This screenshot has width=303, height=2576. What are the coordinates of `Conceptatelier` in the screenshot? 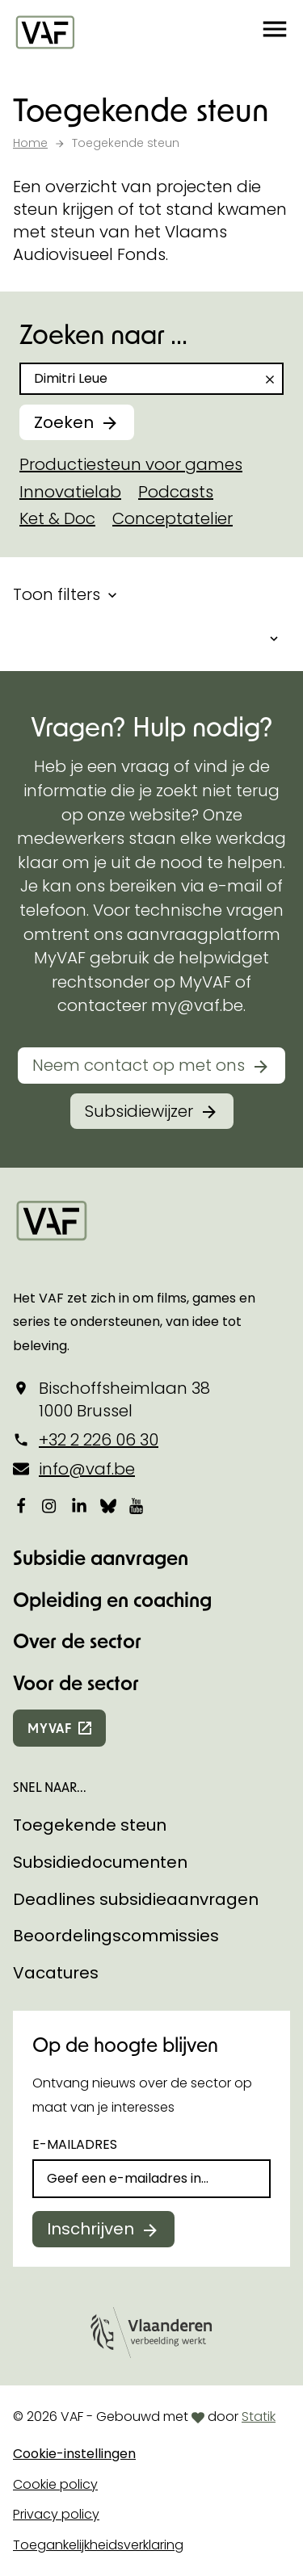 It's located at (172, 518).